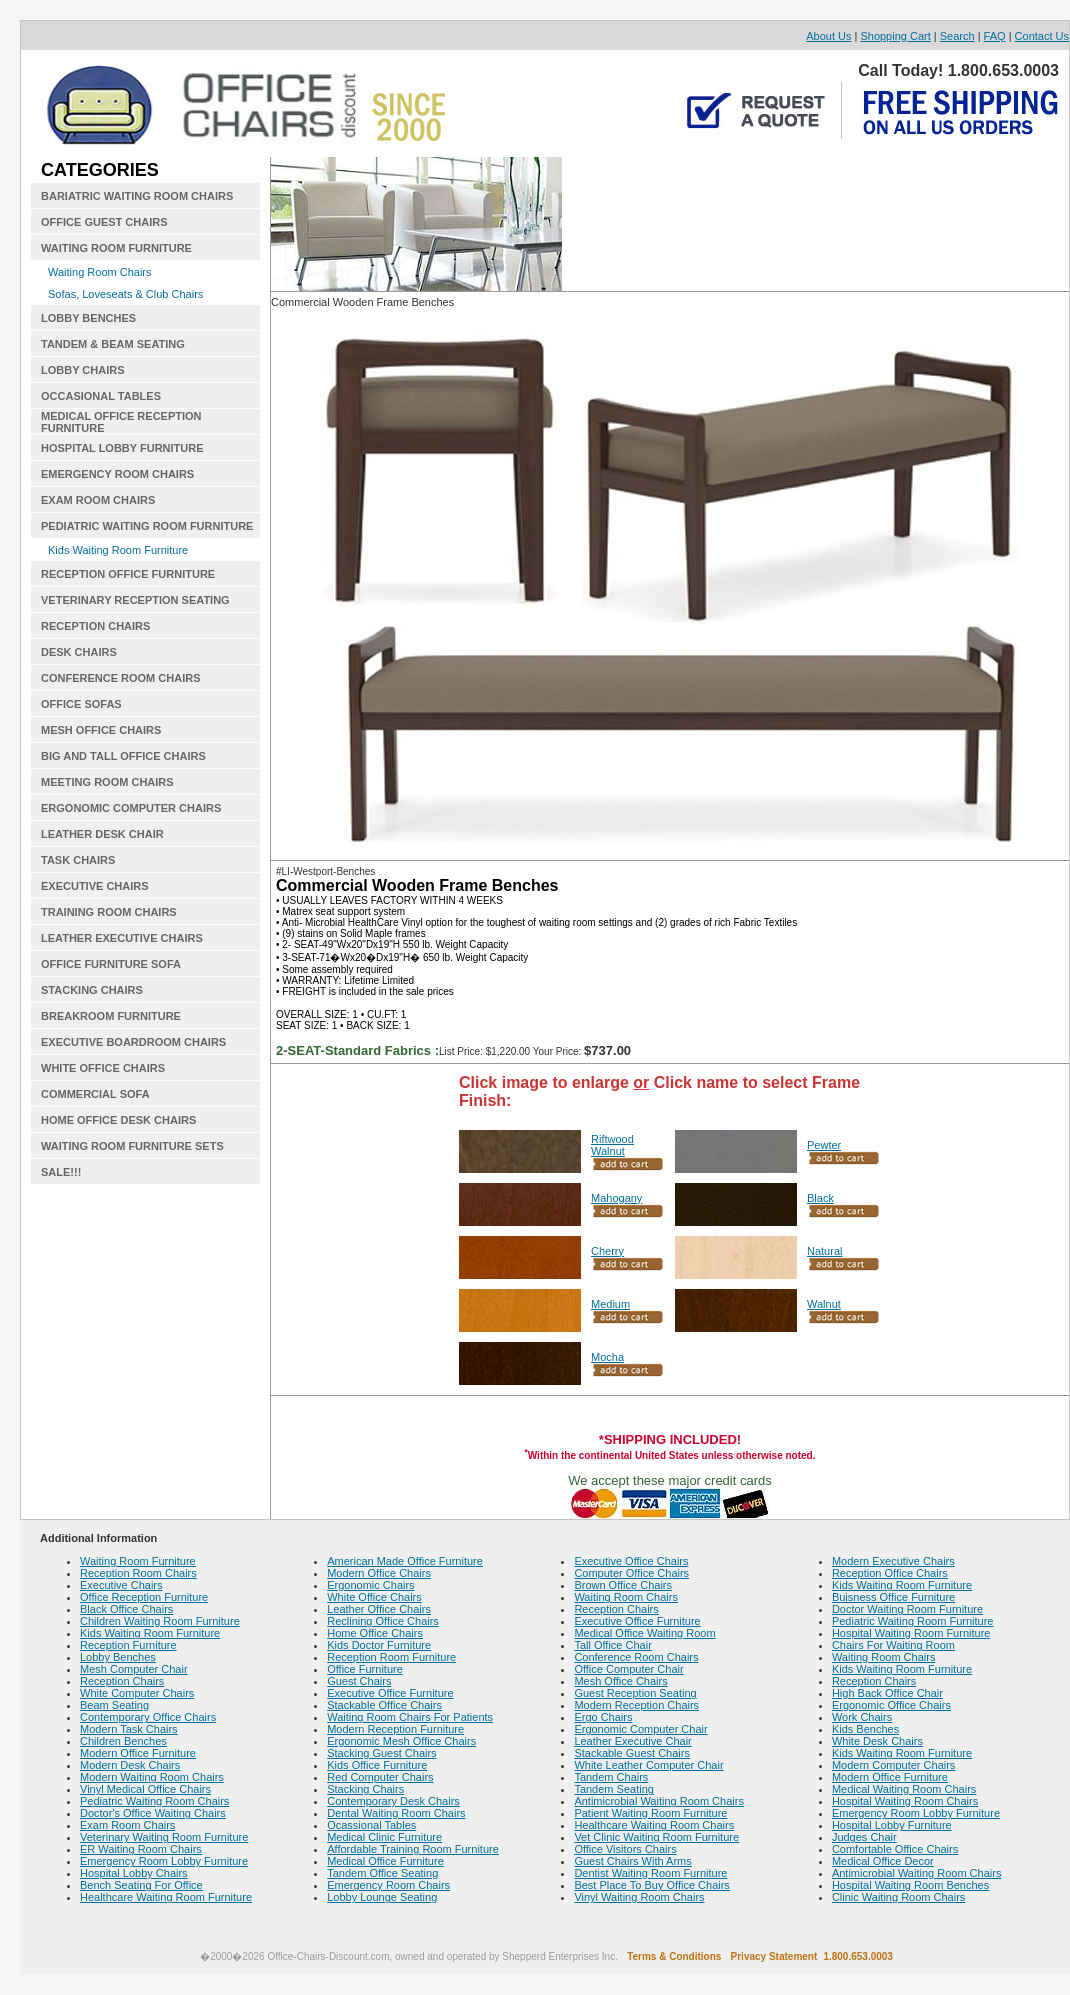  What do you see at coordinates (405, 1561) in the screenshot?
I see `American Made Office Furniture` at bounding box center [405, 1561].